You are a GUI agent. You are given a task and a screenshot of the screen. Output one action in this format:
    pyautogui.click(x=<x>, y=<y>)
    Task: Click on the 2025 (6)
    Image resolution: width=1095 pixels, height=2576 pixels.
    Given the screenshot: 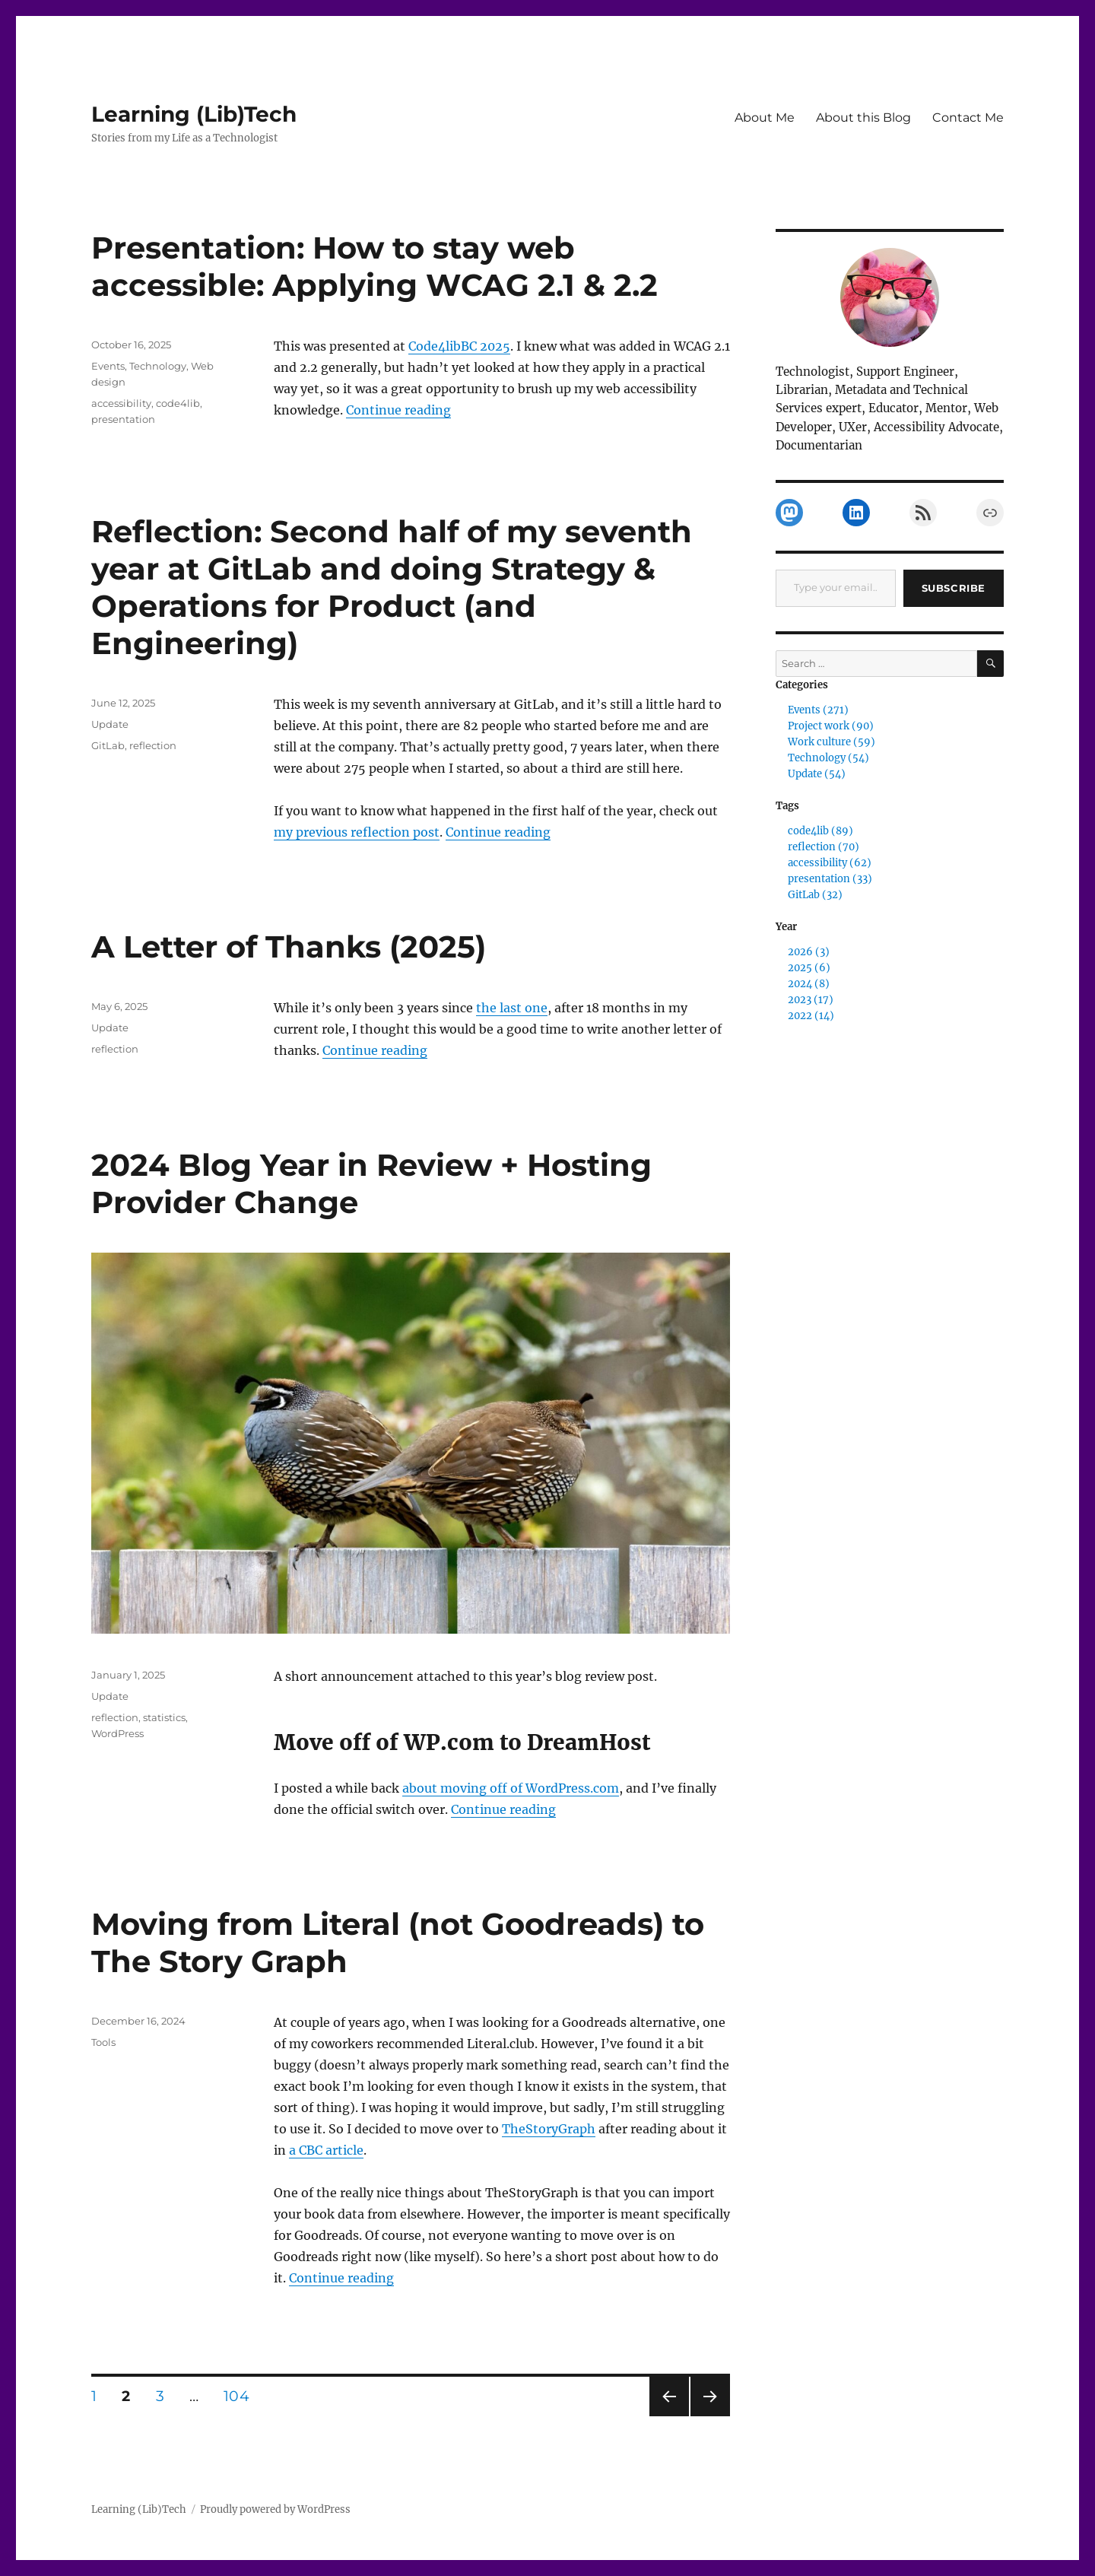 What is the action you would take?
    pyautogui.click(x=809, y=967)
    